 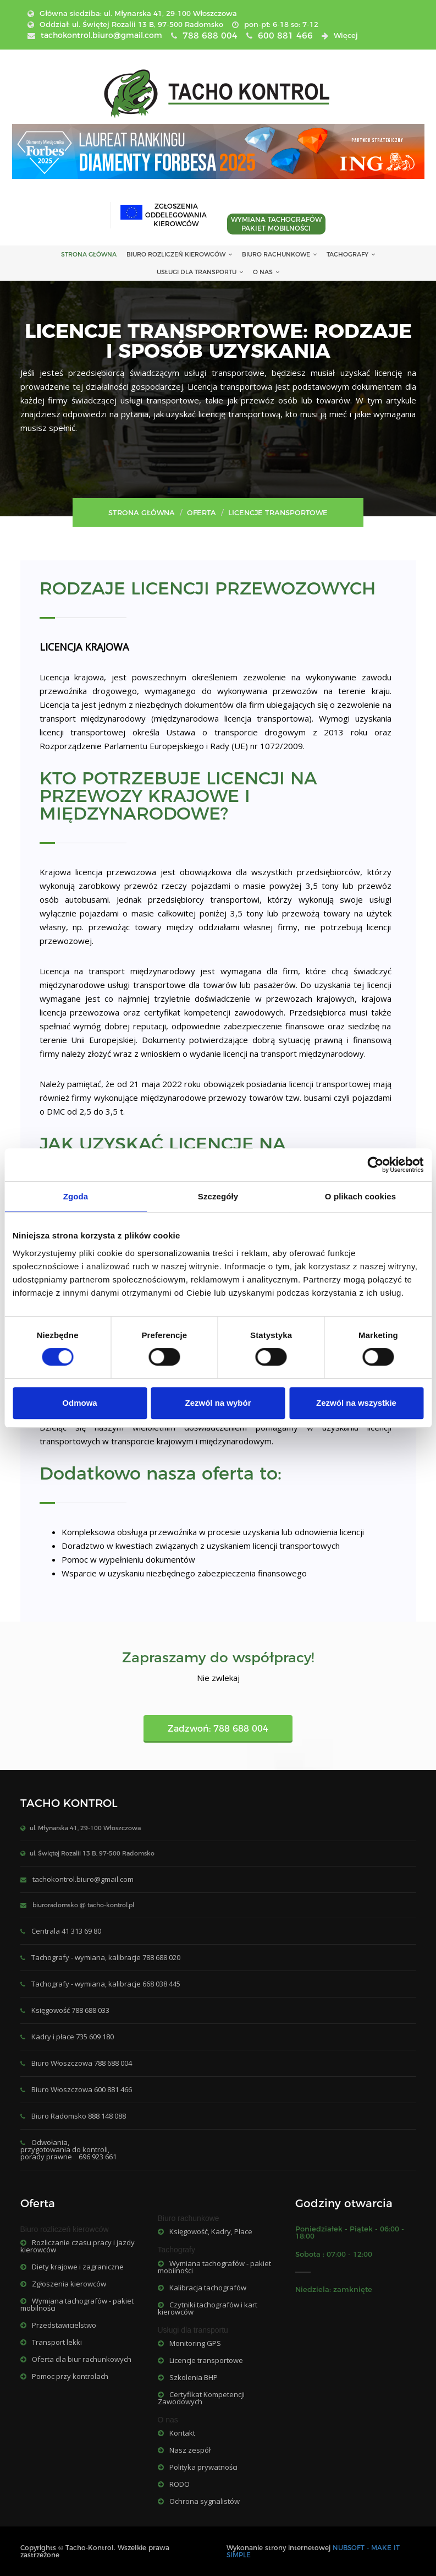 What do you see at coordinates (205, 2231) in the screenshot?
I see `Księgowość, Kadry, Płace` at bounding box center [205, 2231].